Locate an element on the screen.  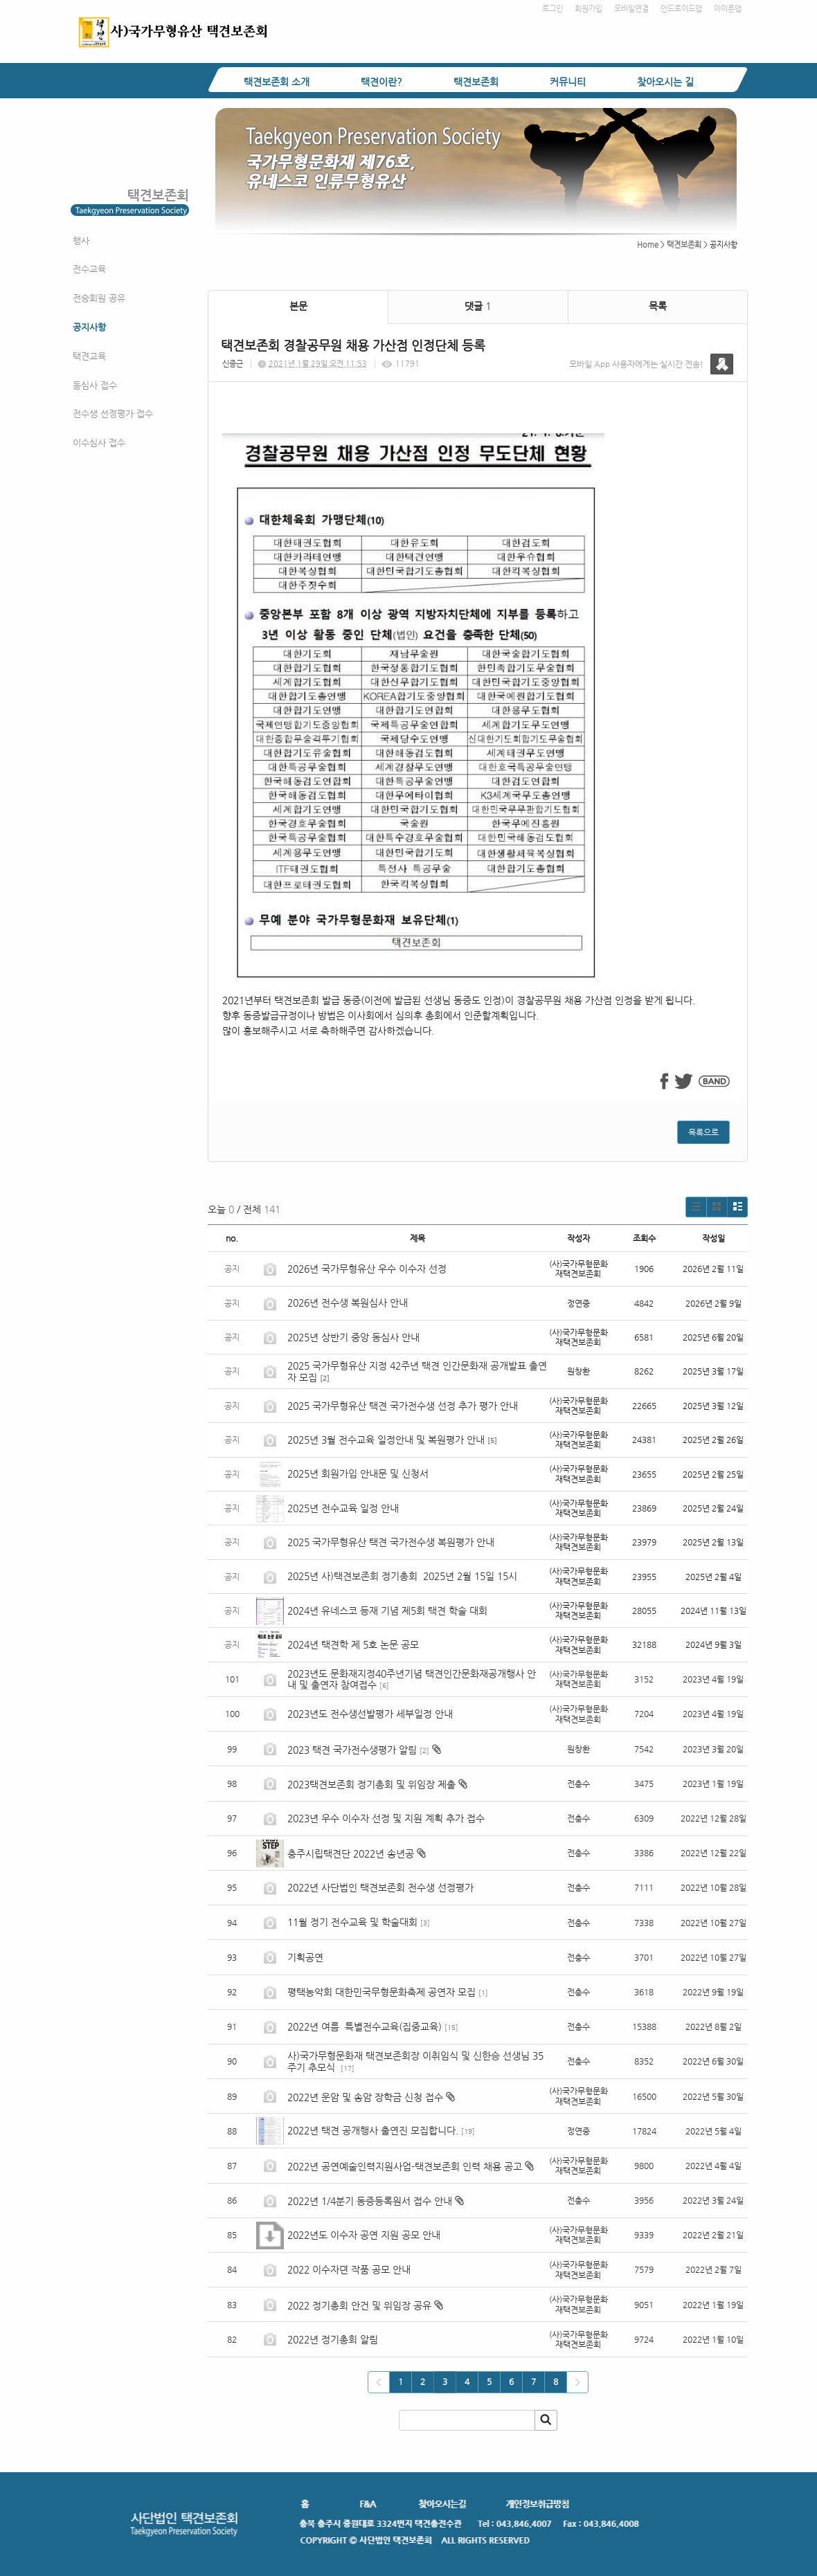
2022년 택견 공개행사 출연진 모집합니다. is located at coordinates (372, 2130).